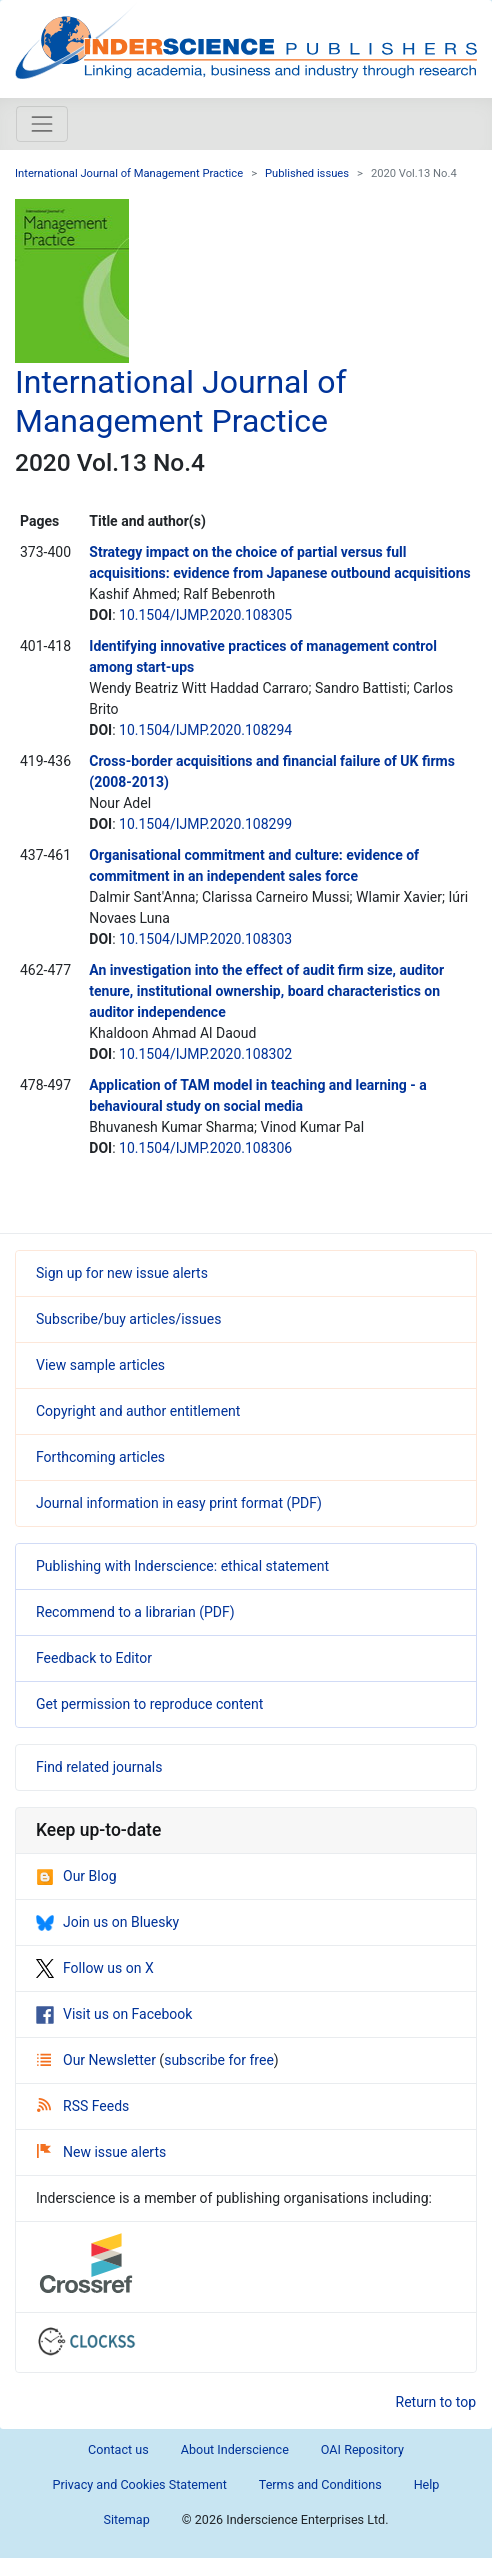 The image size is (492, 2558). What do you see at coordinates (94, 1658) in the screenshot?
I see `Feedback to Editor` at bounding box center [94, 1658].